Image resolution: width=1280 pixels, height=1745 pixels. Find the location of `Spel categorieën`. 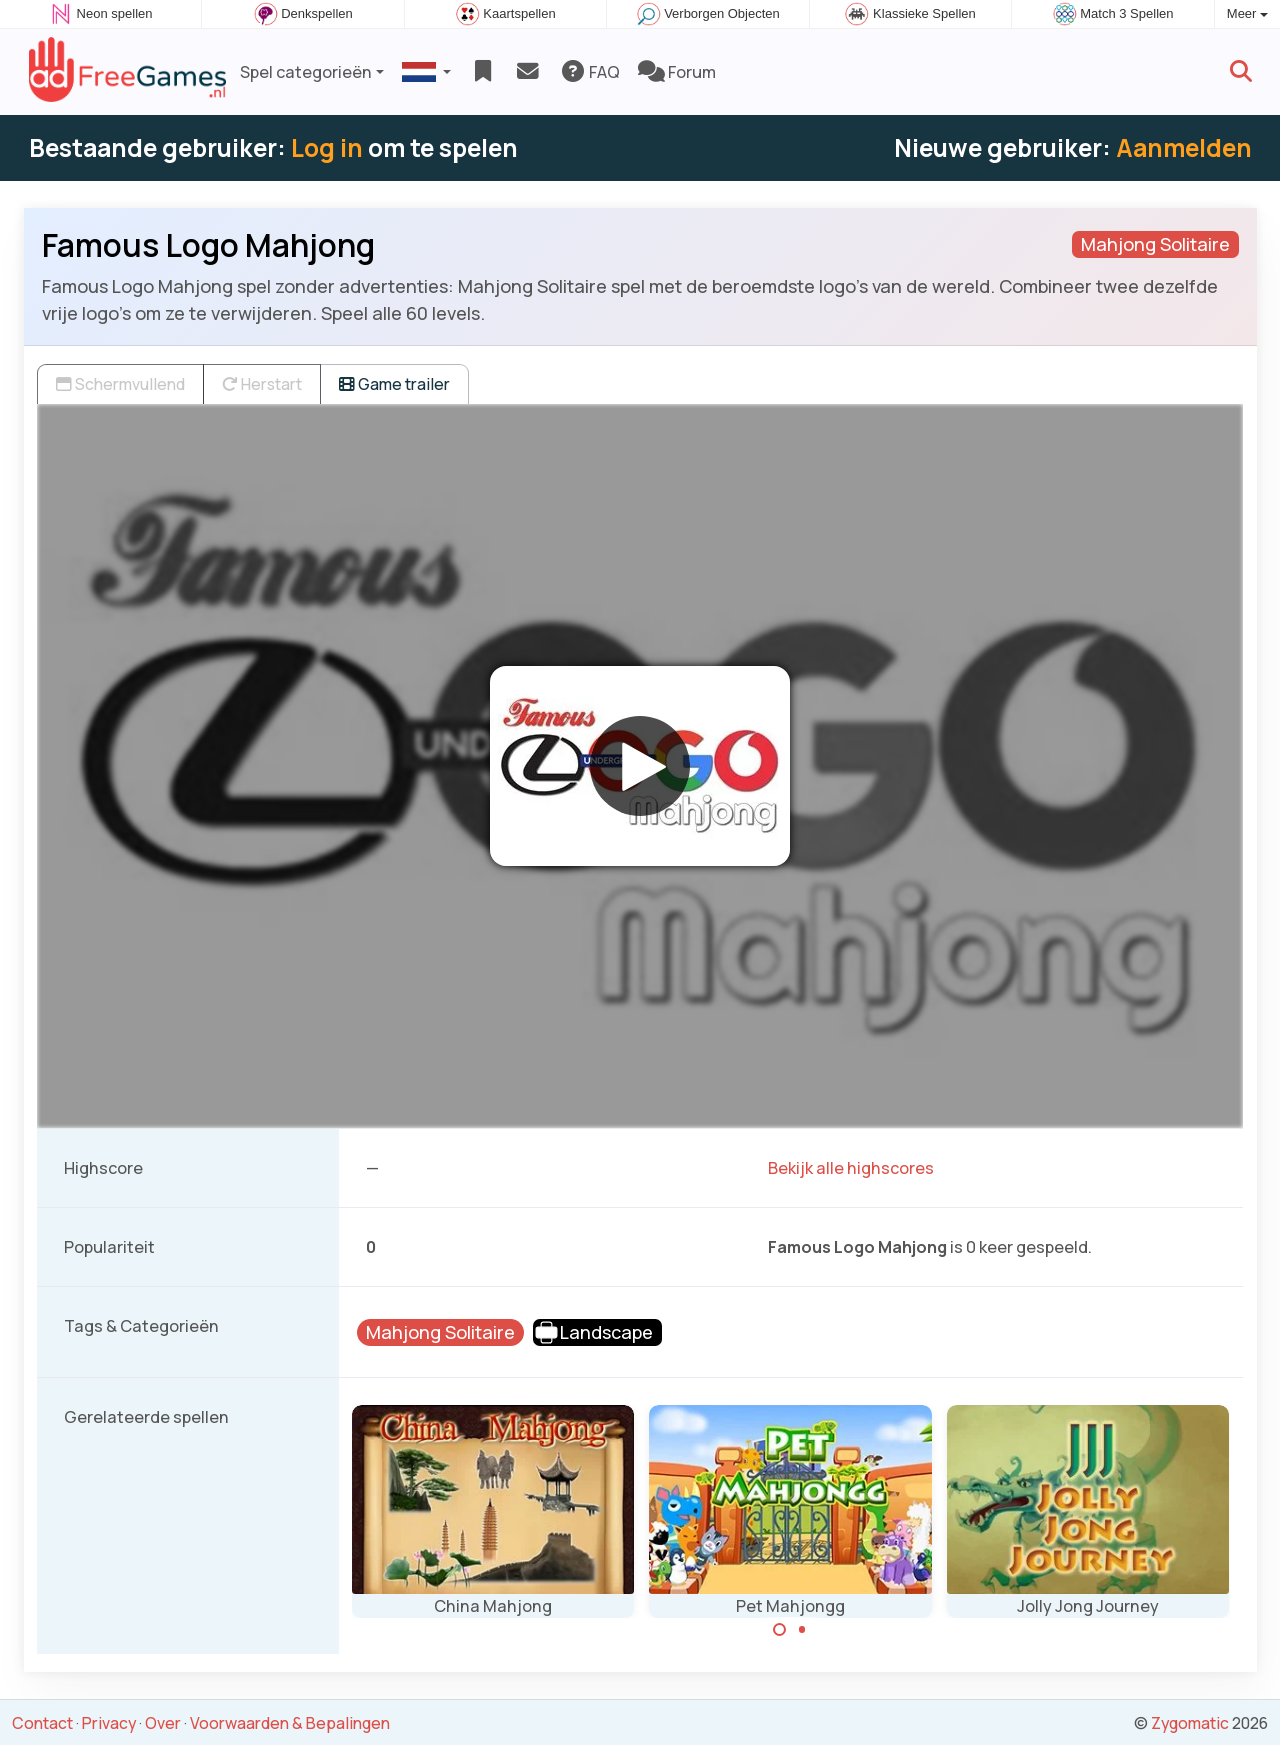

Spel categorieën is located at coordinates (306, 72).